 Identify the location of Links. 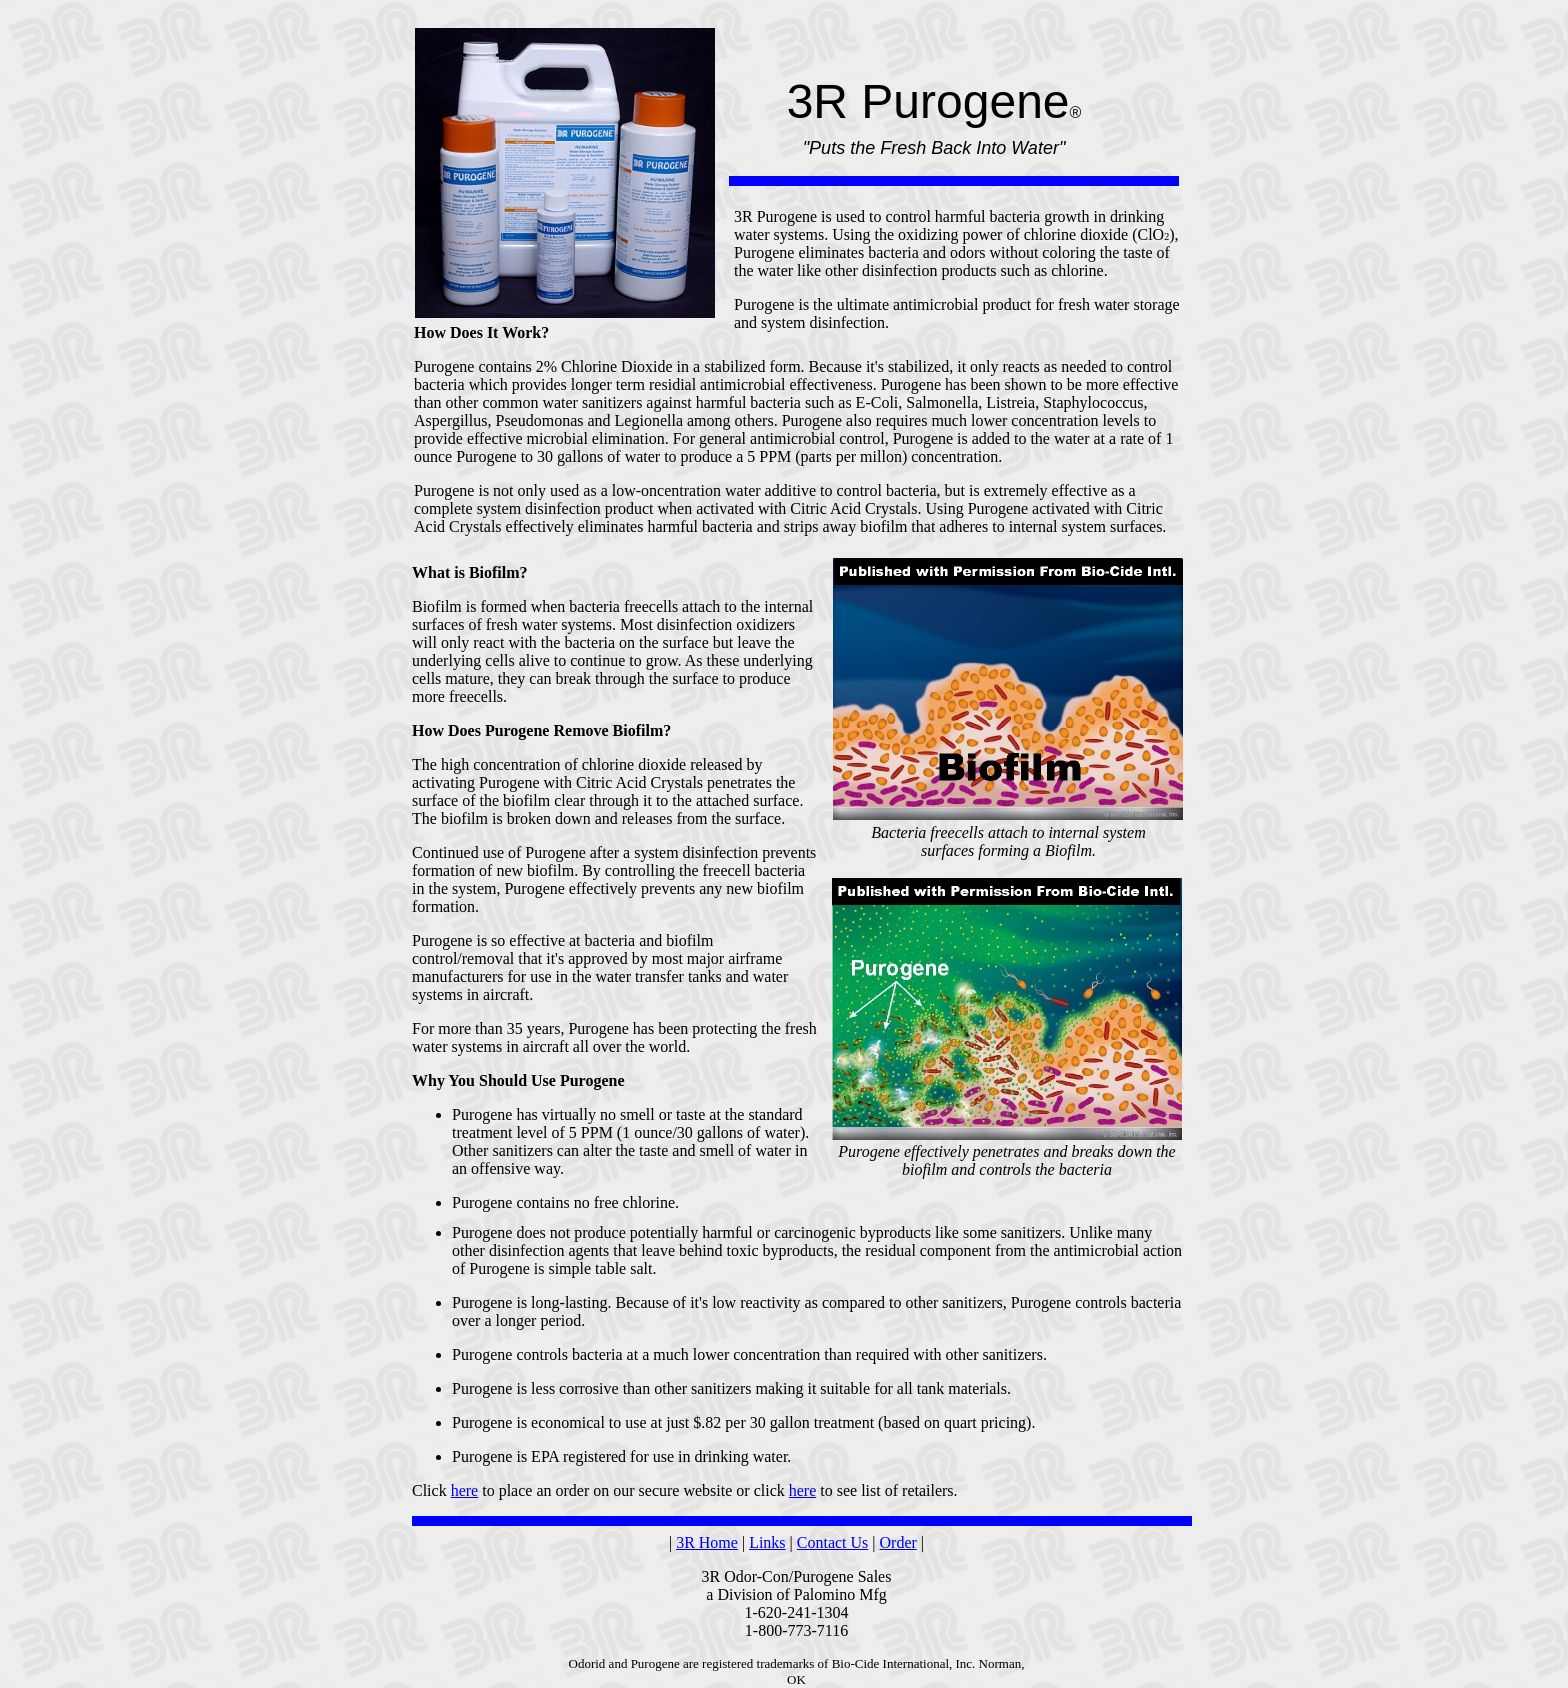
(767, 1542).